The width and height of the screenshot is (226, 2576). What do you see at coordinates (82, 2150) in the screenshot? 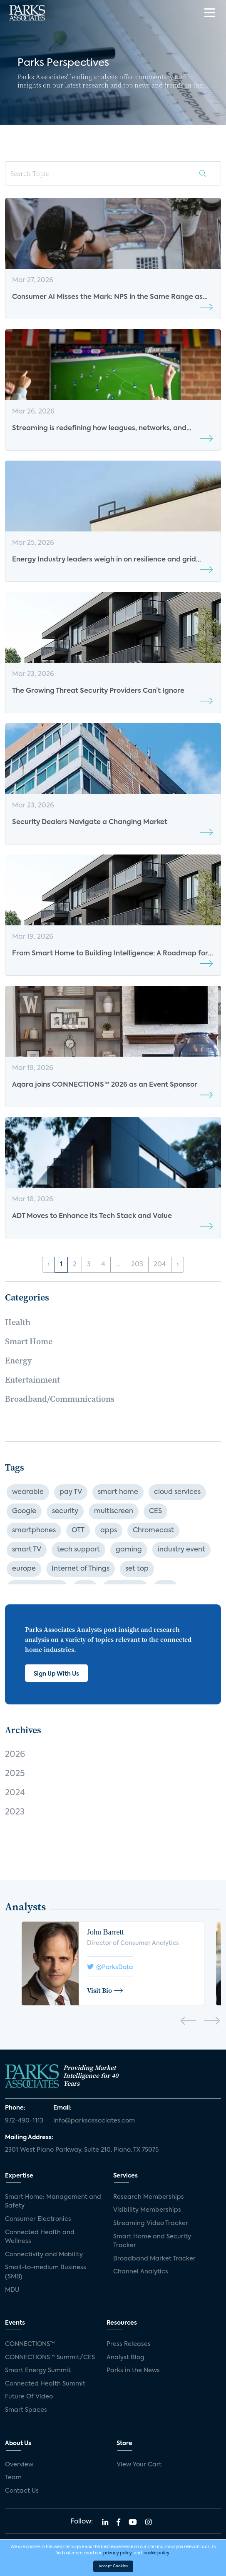
I see `2301 West Plano Parkway, Suite 210, Plano, TX 75075` at bounding box center [82, 2150].